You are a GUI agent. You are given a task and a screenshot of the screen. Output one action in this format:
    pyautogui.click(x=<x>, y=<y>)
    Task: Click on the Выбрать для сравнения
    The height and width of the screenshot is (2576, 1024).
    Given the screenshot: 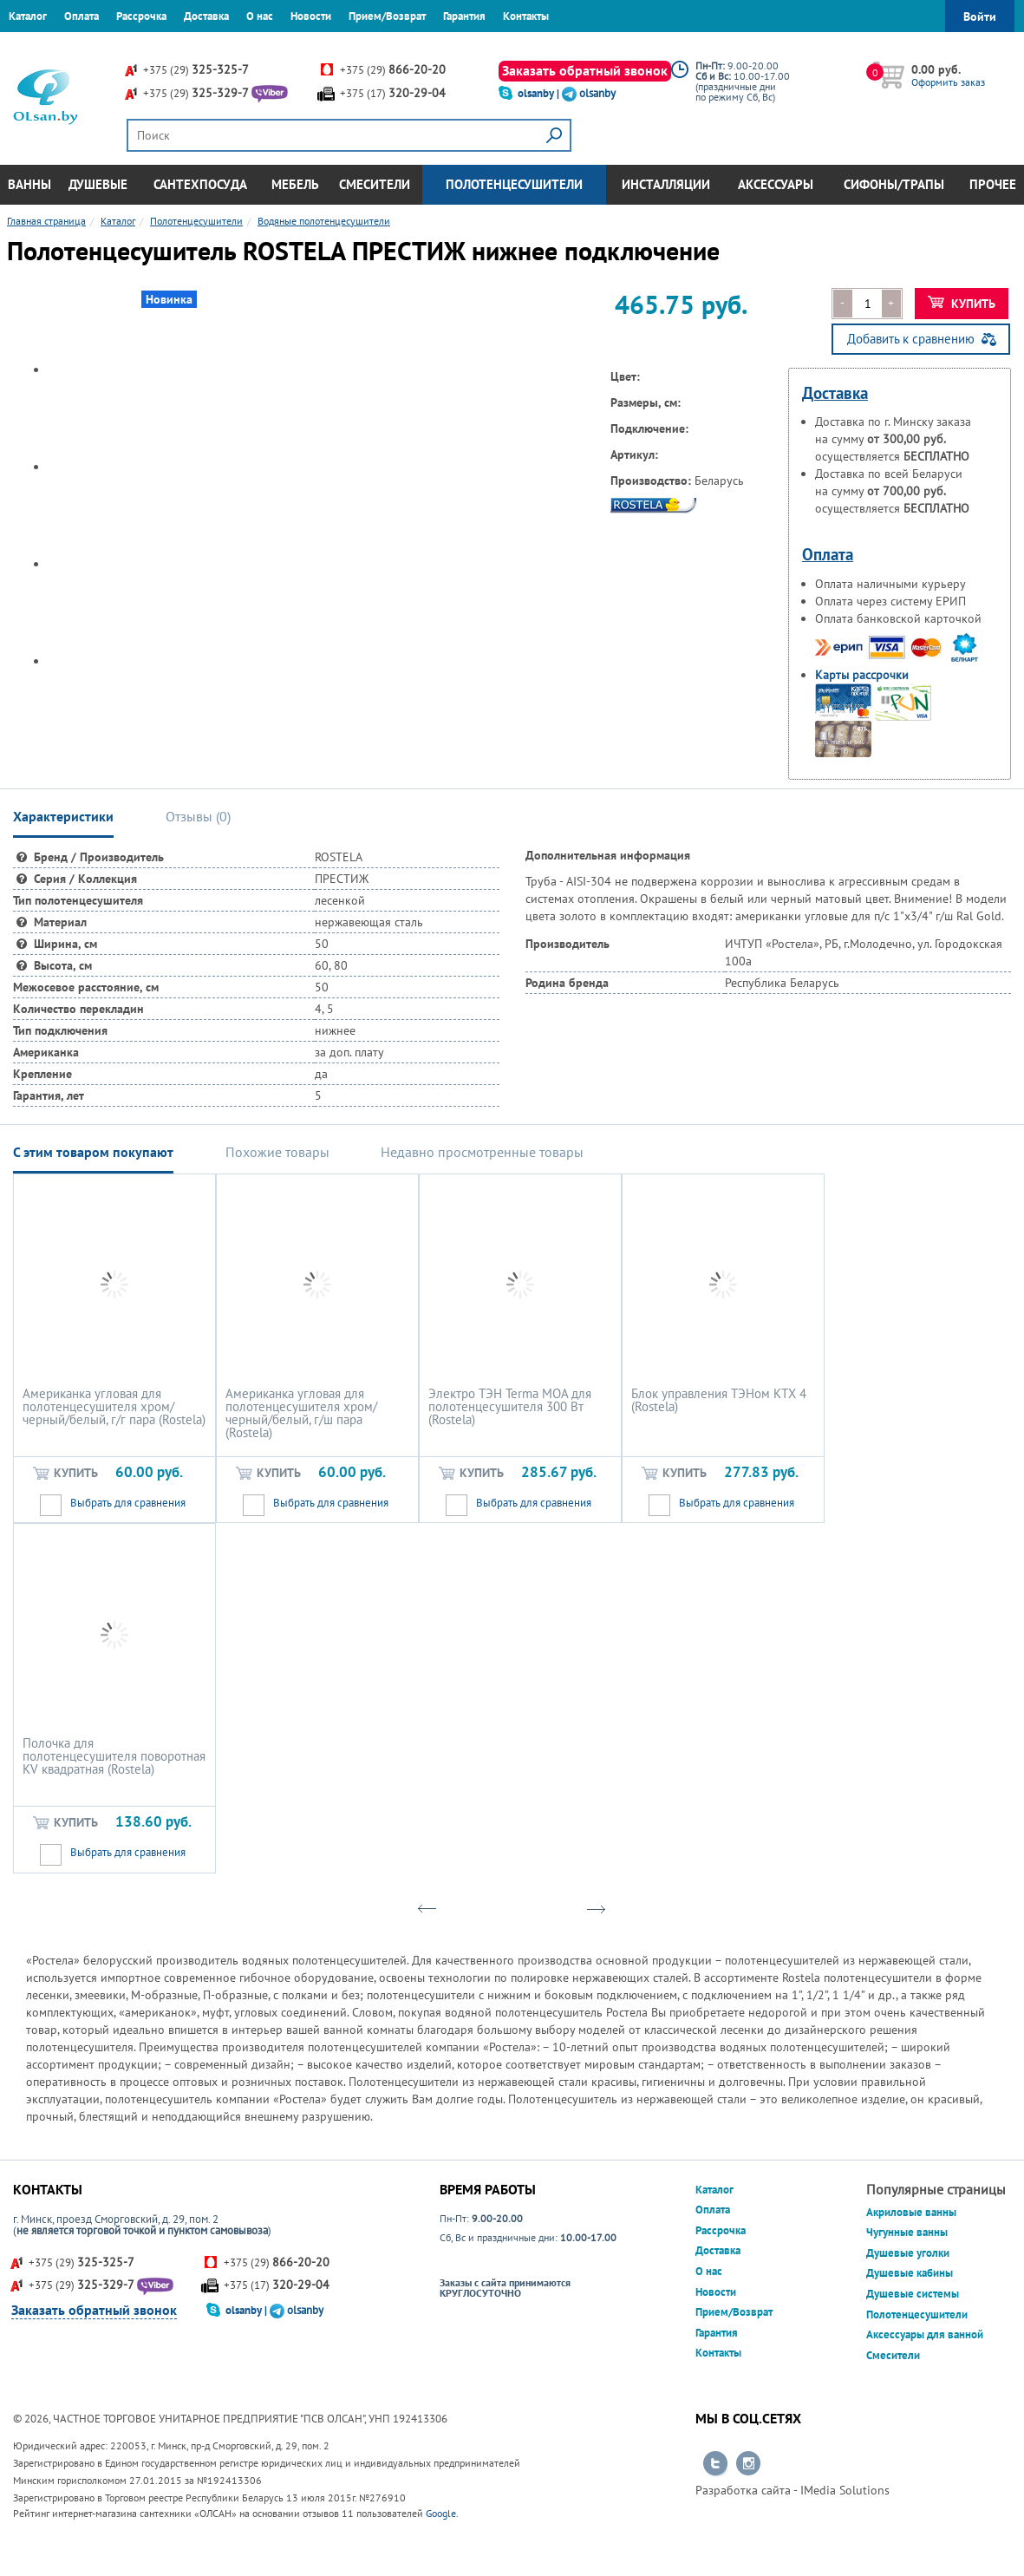 What is the action you would take?
    pyautogui.click(x=128, y=1502)
    